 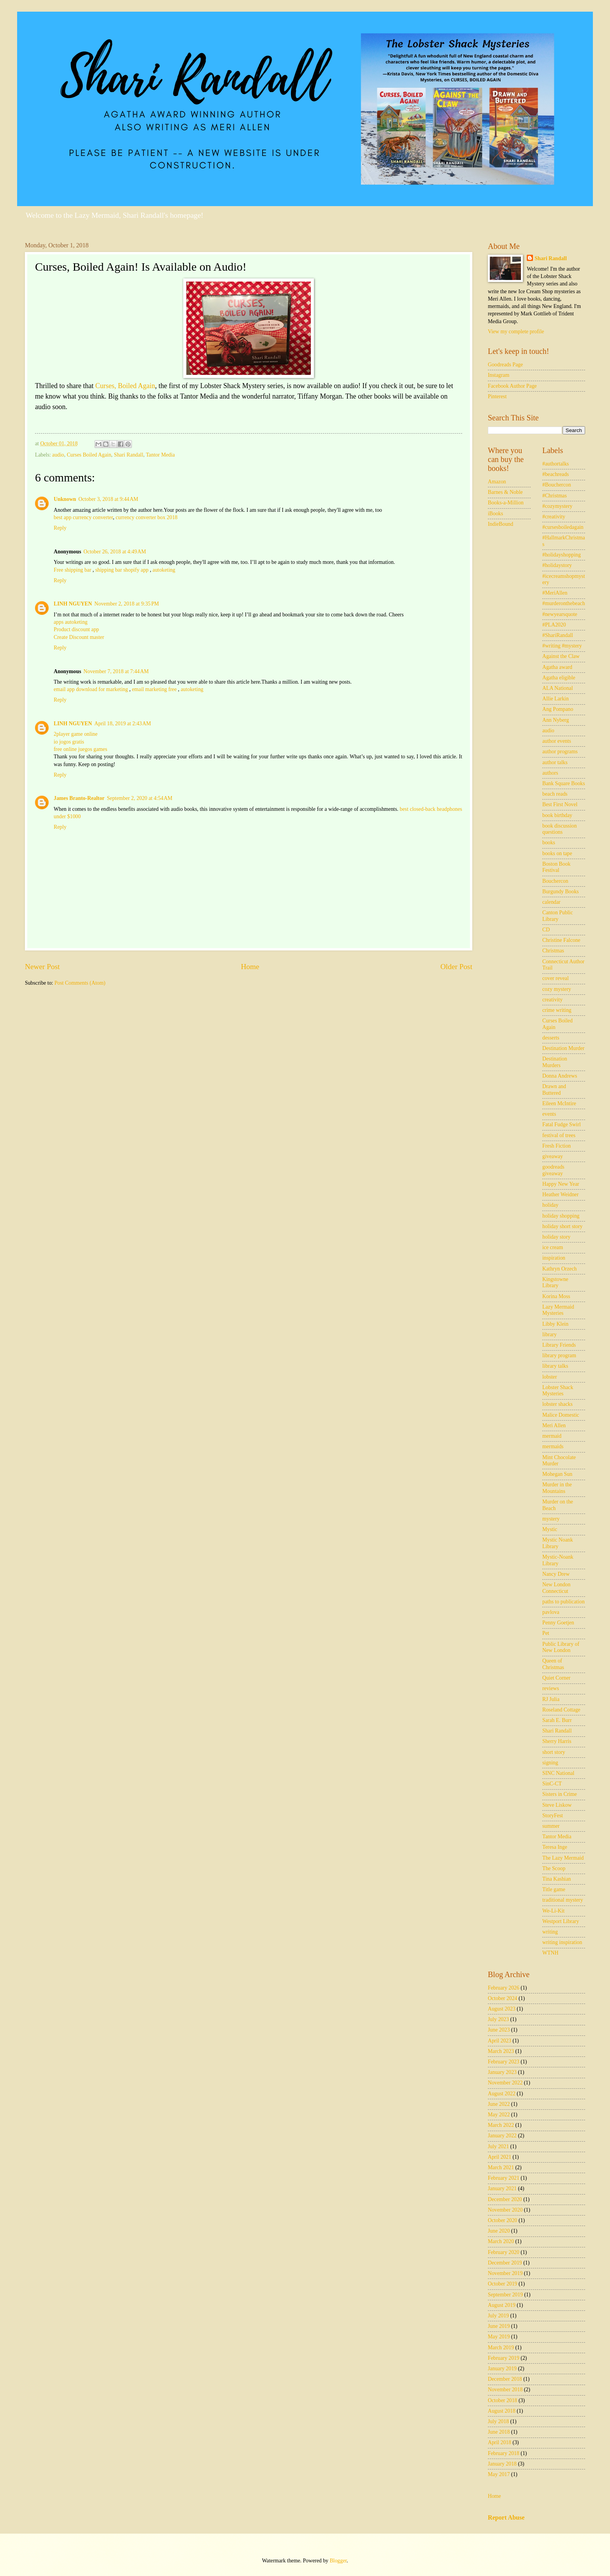 What do you see at coordinates (554, 496) in the screenshot?
I see `#Christmas` at bounding box center [554, 496].